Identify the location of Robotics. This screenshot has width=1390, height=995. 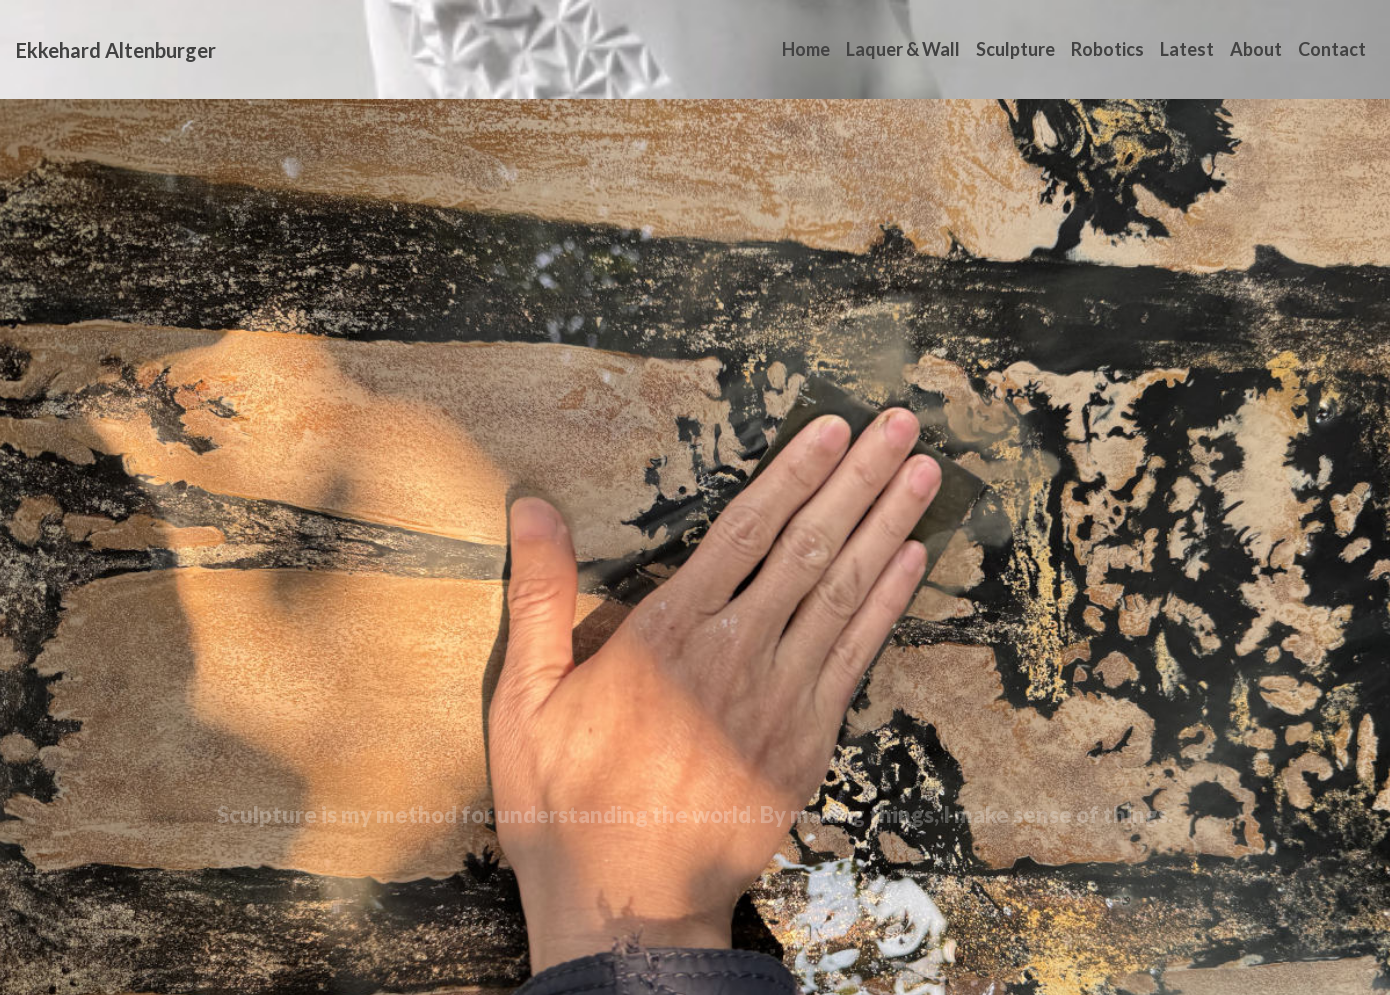
(1107, 49).